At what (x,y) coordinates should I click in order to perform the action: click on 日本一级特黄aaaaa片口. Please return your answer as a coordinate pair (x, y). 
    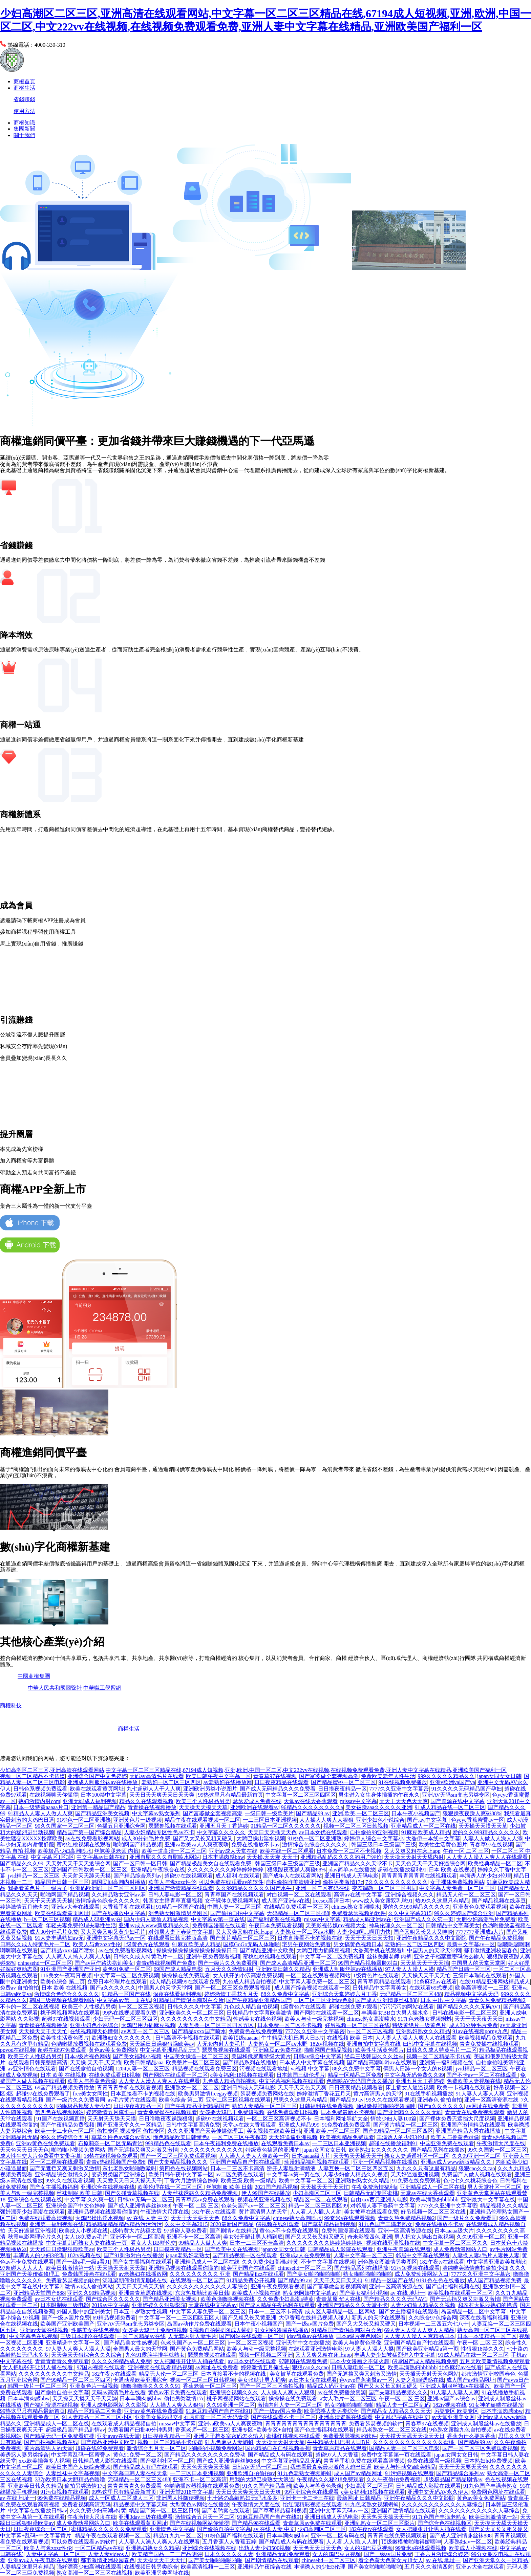
    Looking at the image, I should click on (41, 1807).